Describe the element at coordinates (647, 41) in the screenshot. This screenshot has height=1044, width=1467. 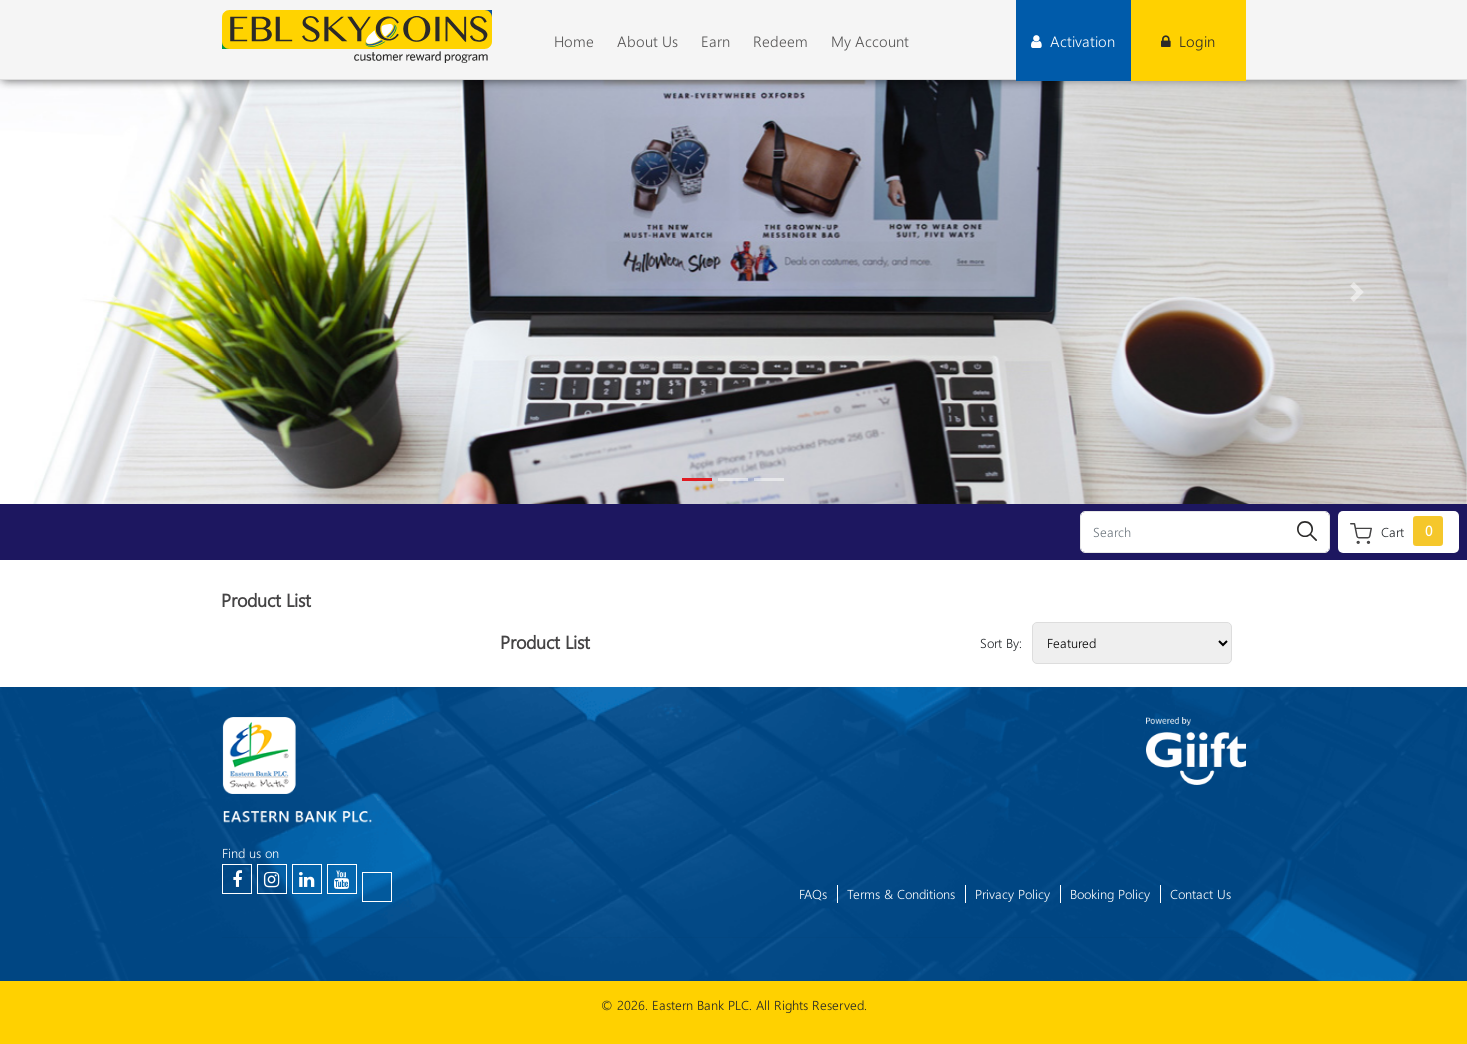
I see `About Us` at that location.